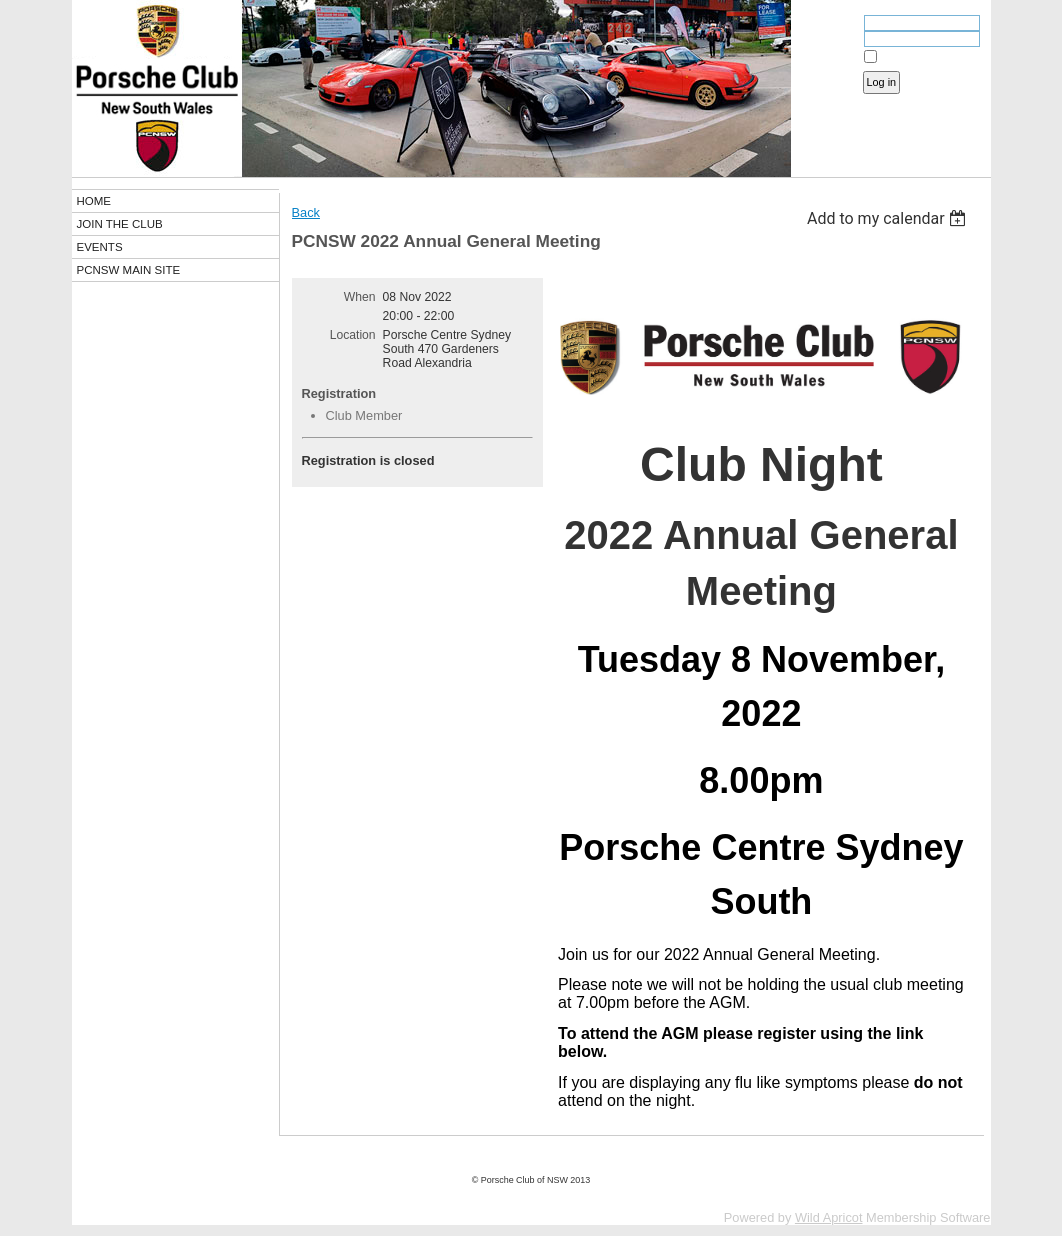 The height and width of the screenshot is (1236, 1062). I want to click on Location, so click(353, 335).